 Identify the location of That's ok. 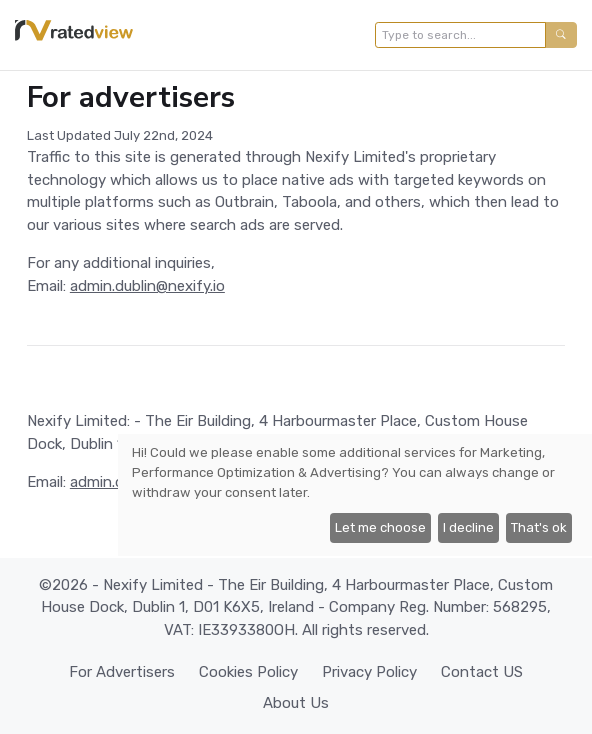
(539, 527).